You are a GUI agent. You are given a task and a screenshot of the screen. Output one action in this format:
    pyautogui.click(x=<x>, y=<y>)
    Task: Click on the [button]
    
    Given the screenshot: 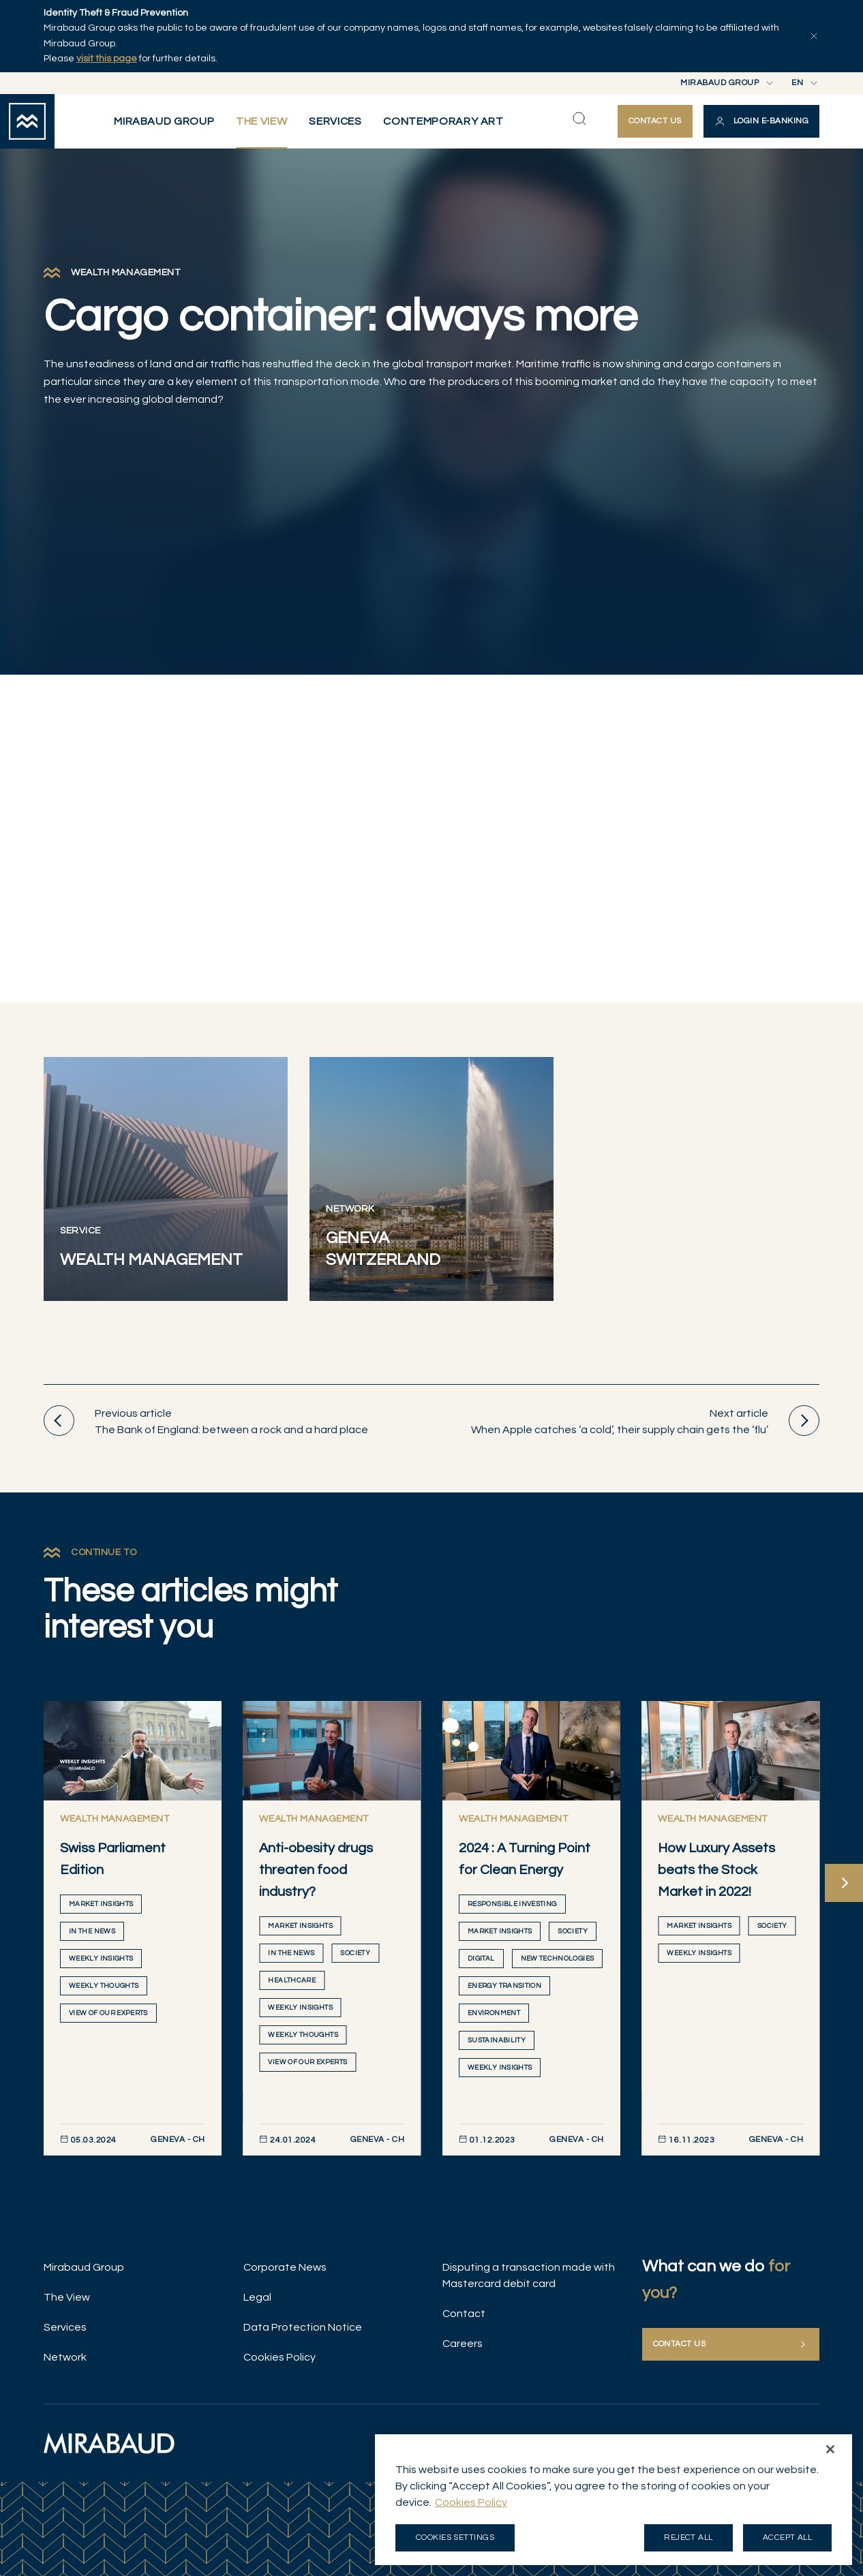 What is the action you would take?
    pyautogui.click(x=761, y=121)
    